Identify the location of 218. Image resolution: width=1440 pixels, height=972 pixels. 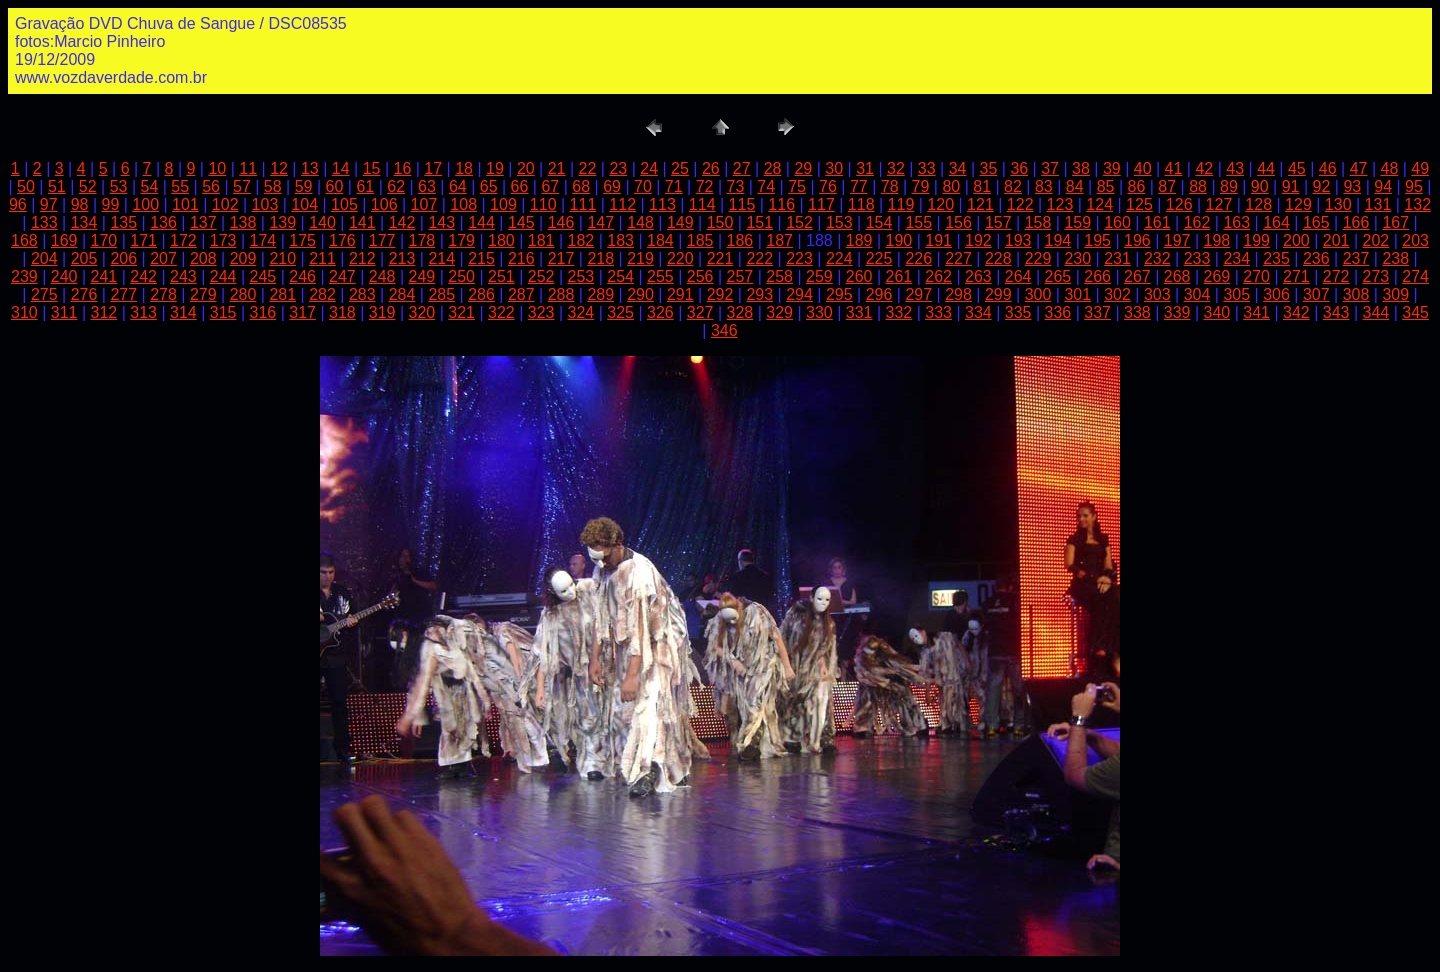
(600, 258).